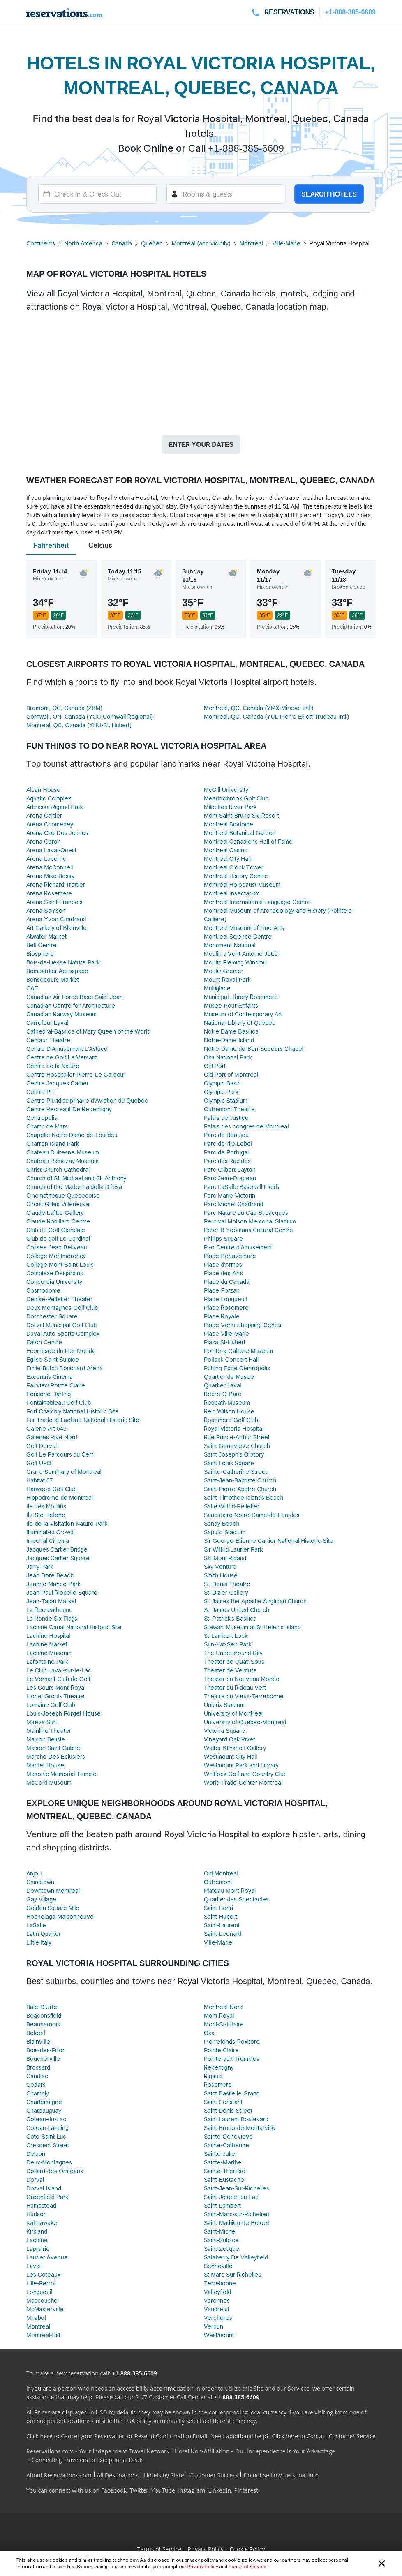  What do you see at coordinates (228, 1057) in the screenshot?
I see `Oka National Park` at bounding box center [228, 1057].